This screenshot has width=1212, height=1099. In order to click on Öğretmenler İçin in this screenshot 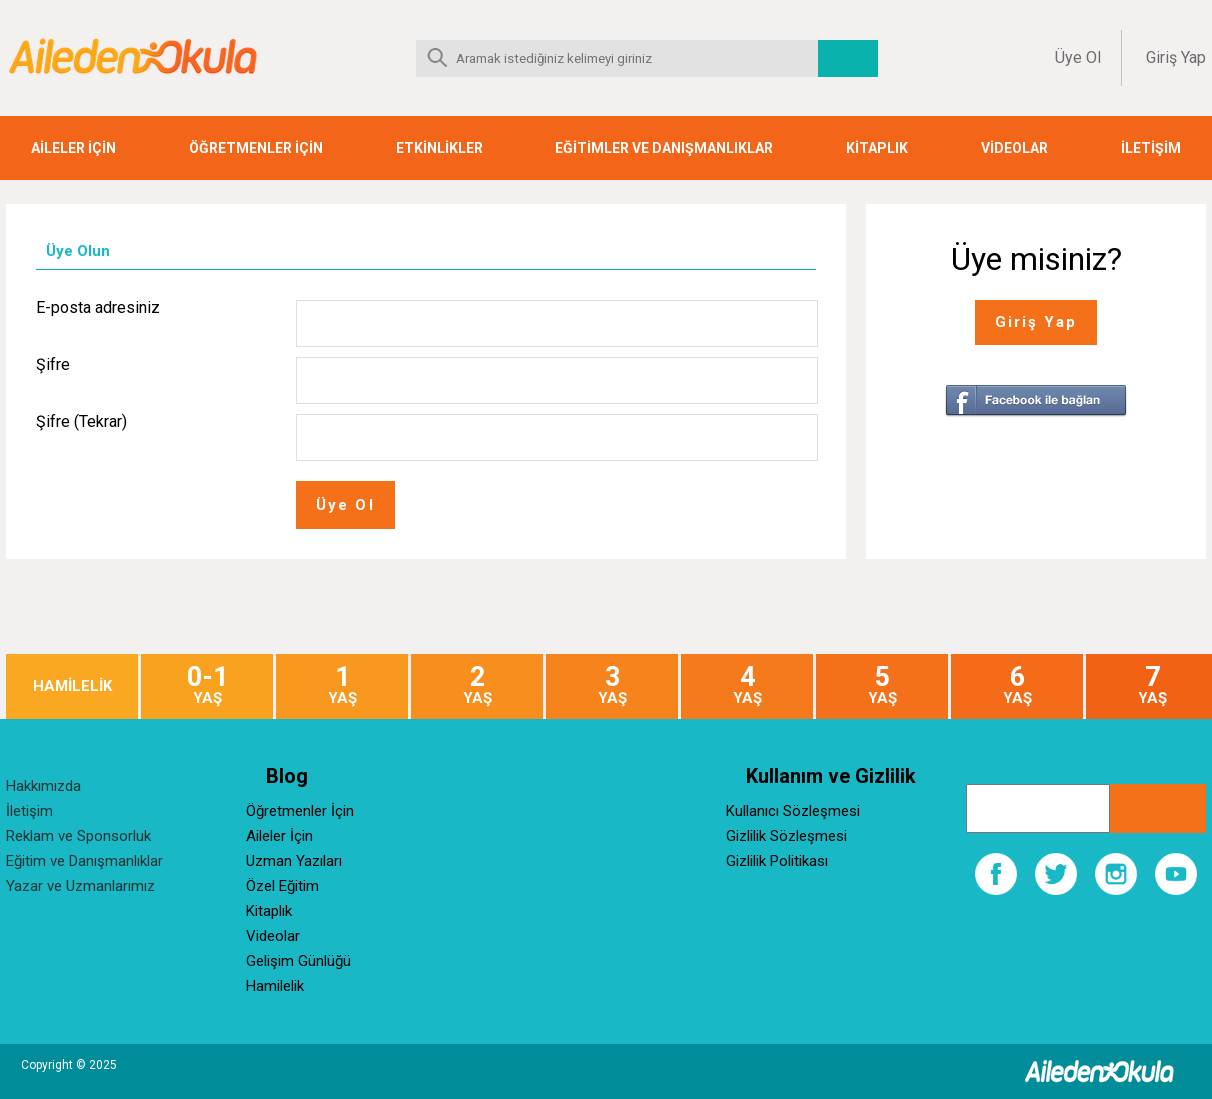, I will do `click(300, 811)`.